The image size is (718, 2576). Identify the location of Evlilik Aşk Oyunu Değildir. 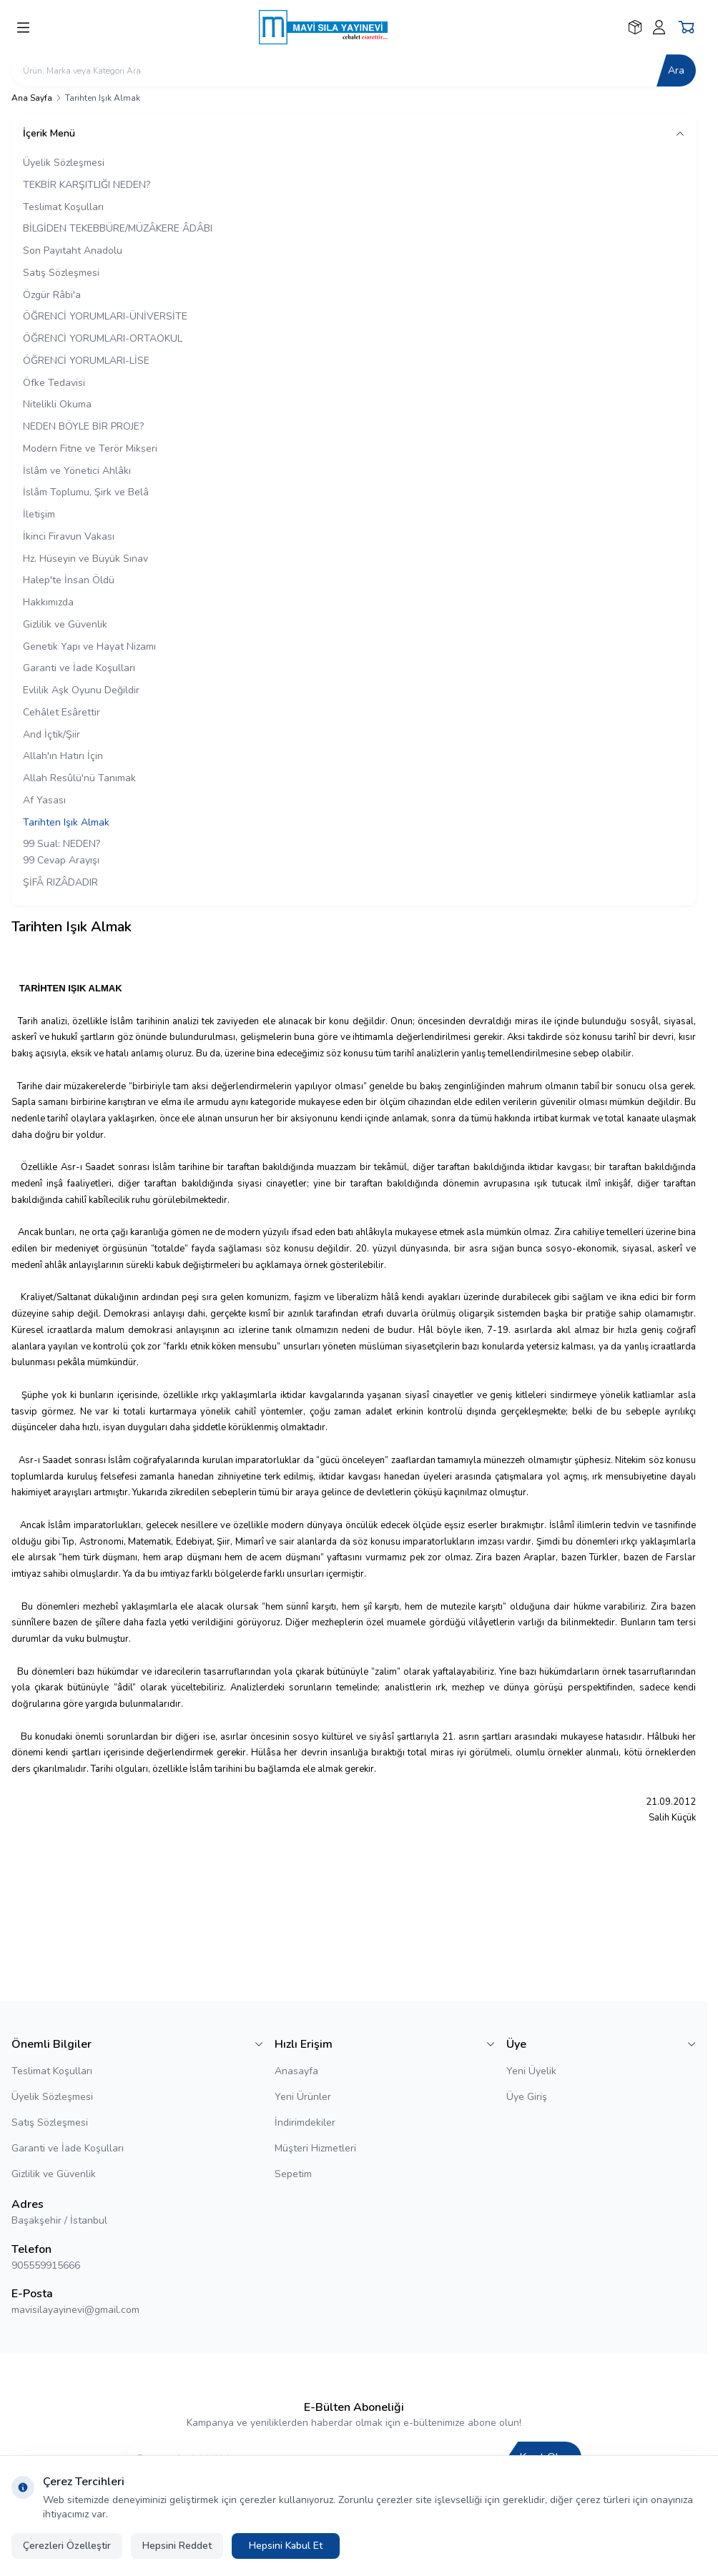
(81, 690).